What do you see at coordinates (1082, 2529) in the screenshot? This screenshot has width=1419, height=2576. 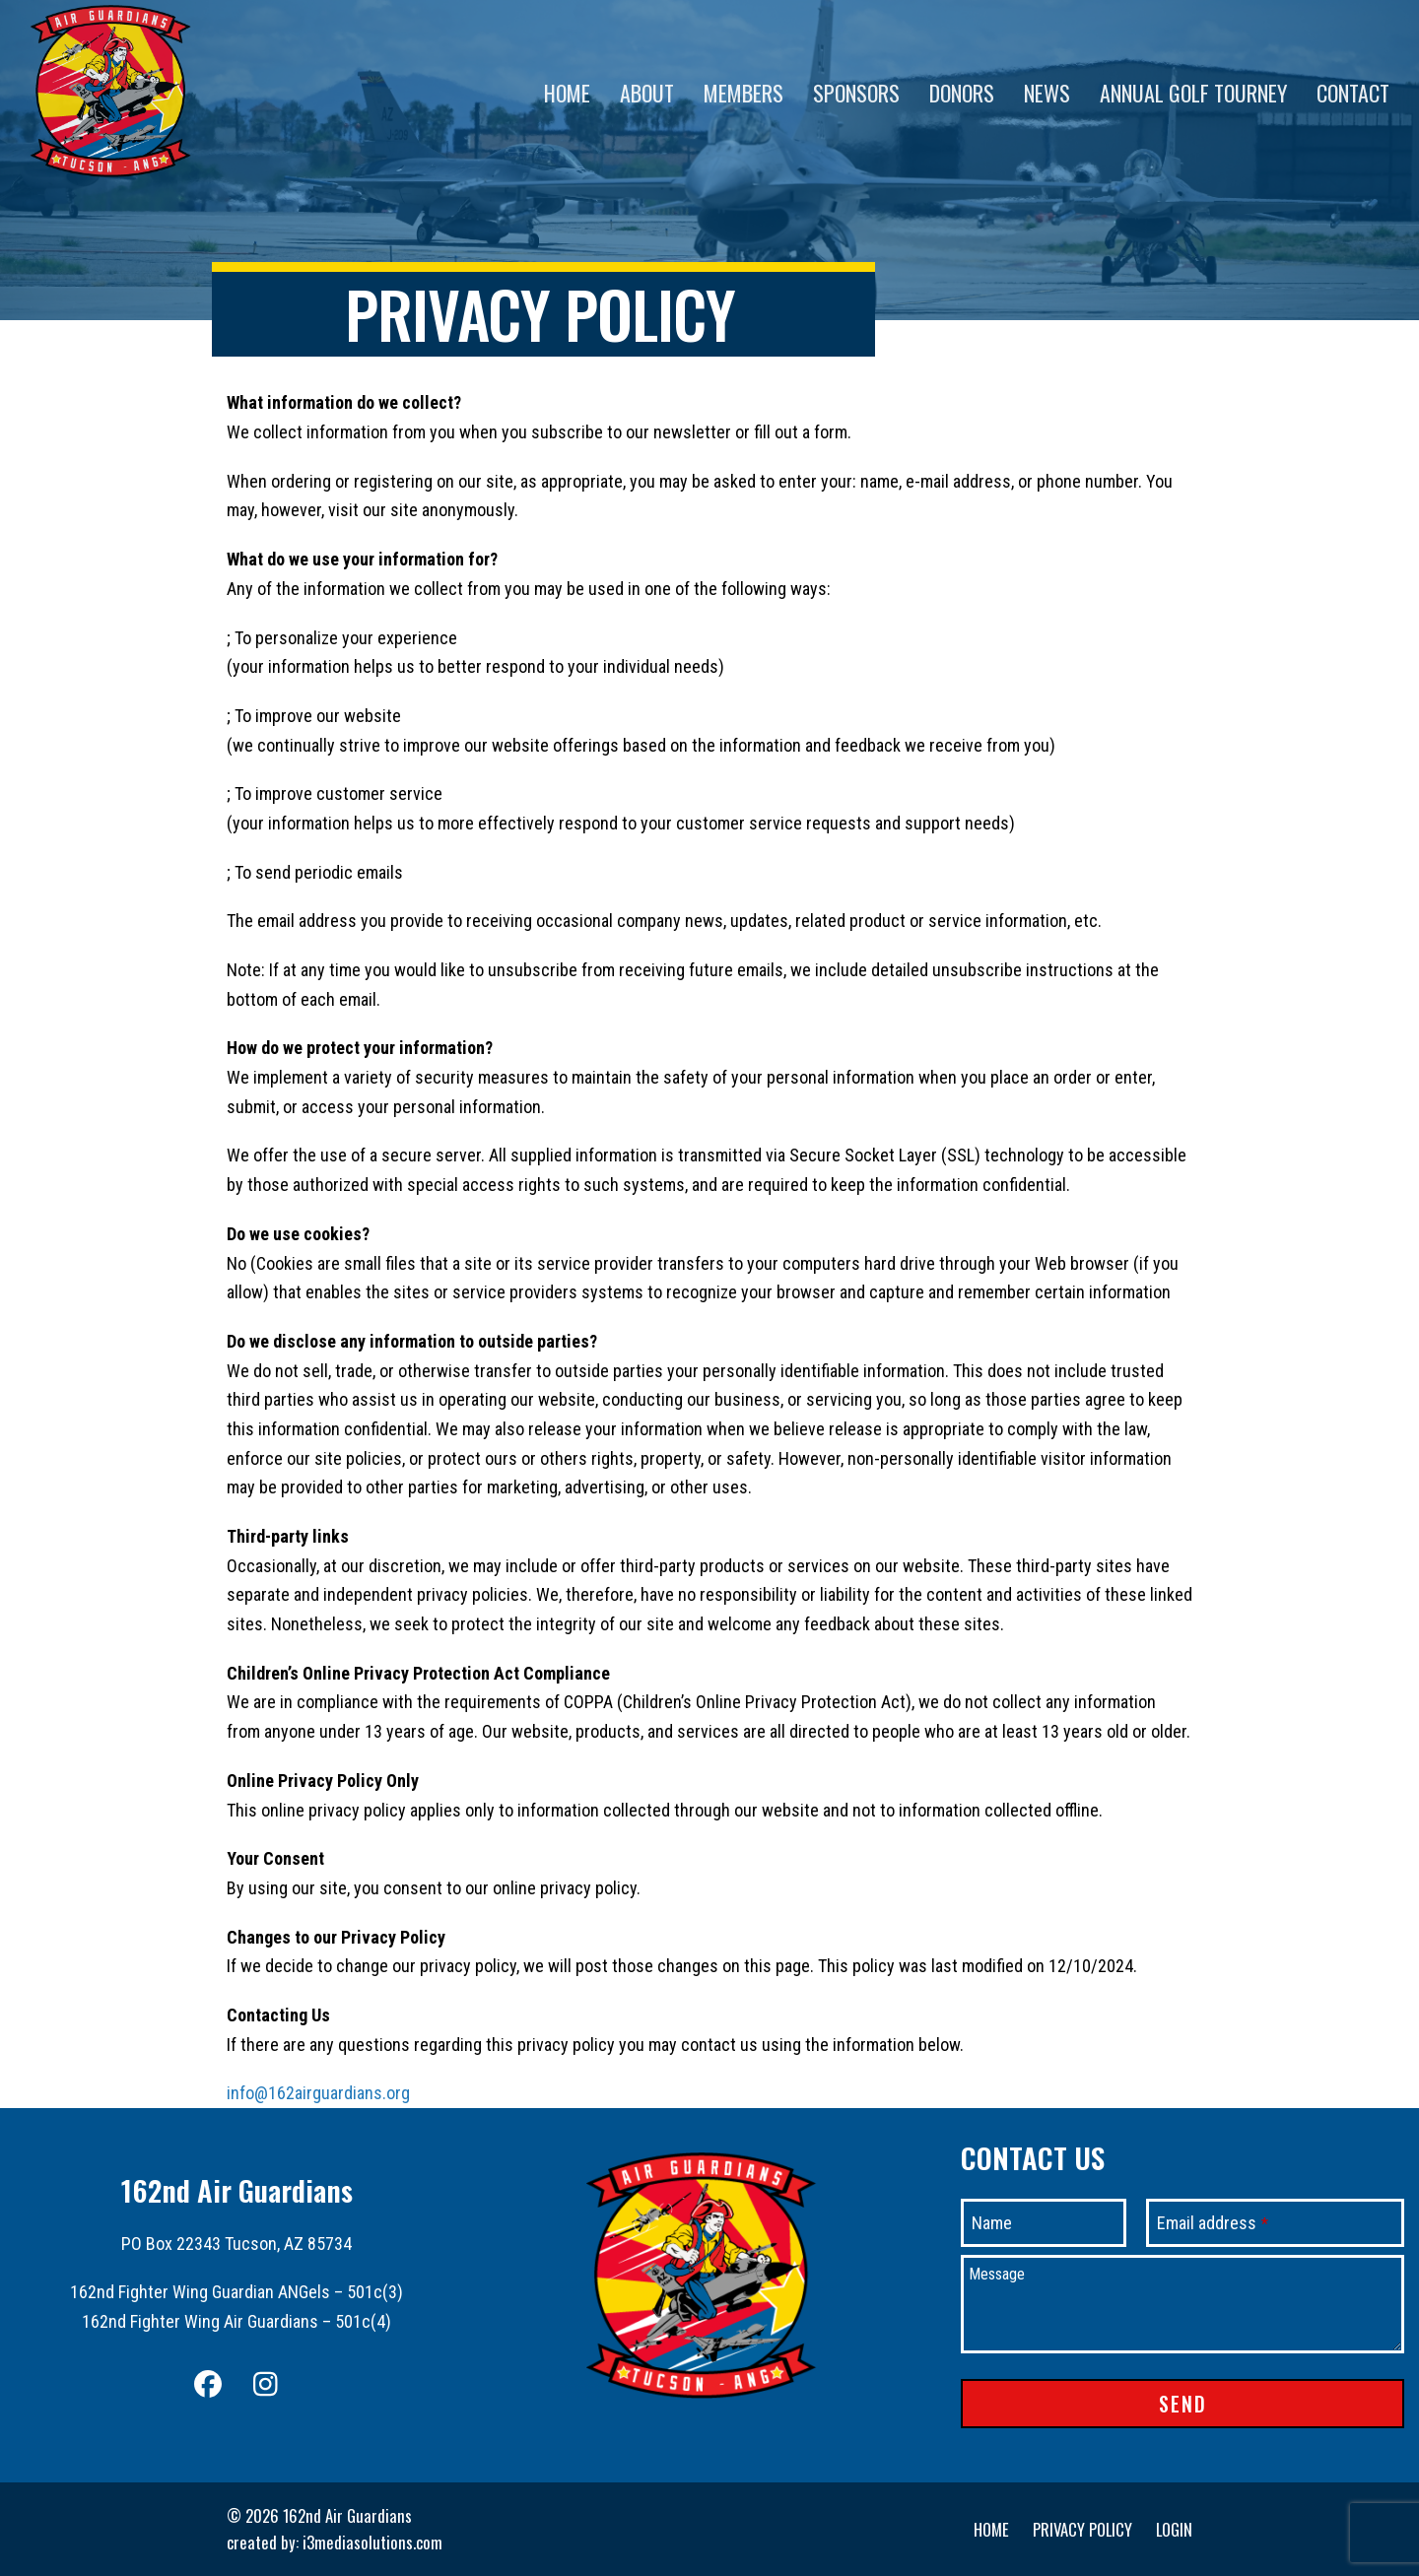 I see `Privacy Policy` at bounding box center [1082, 2529].